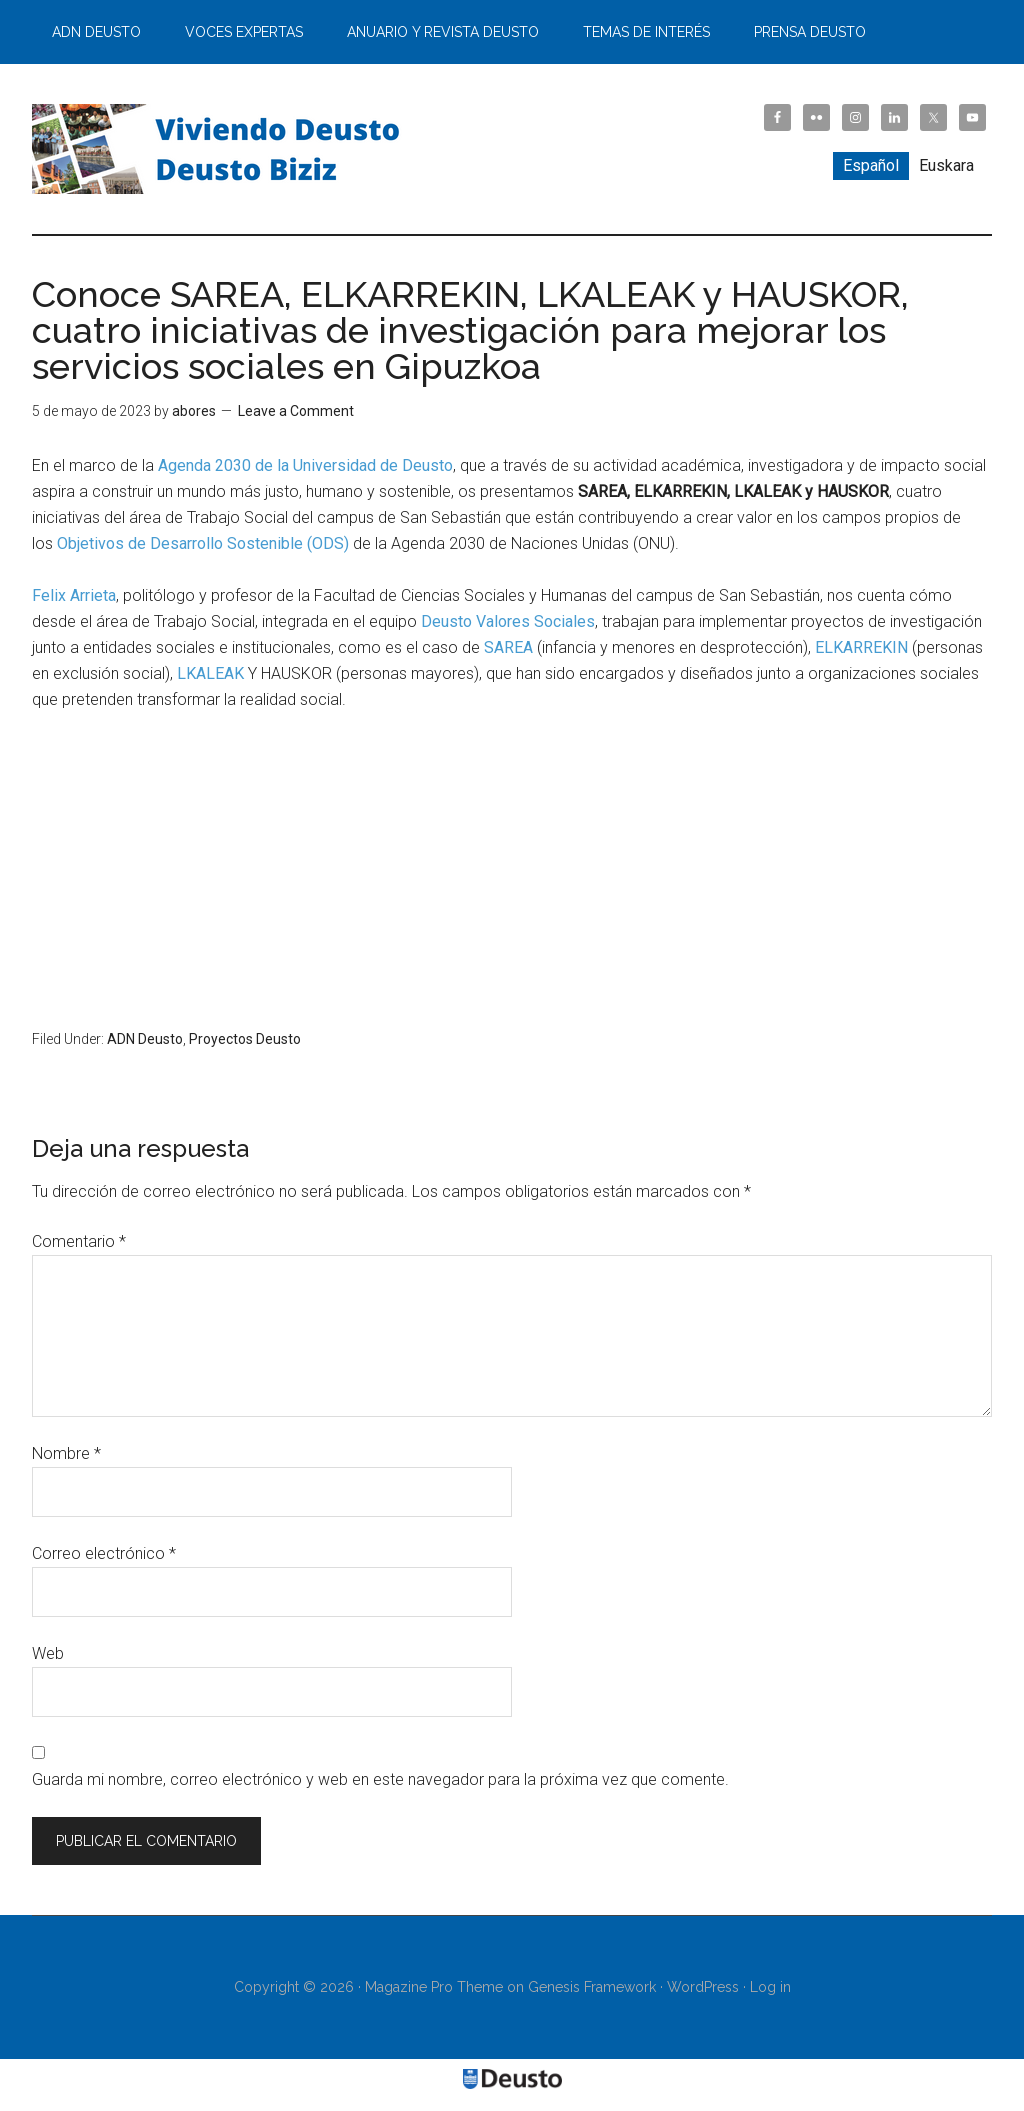 The image size is (1024, 2111). Describe the element at coordinates (871, 166) in the screenshot. I see `[menuitem]` at that location.